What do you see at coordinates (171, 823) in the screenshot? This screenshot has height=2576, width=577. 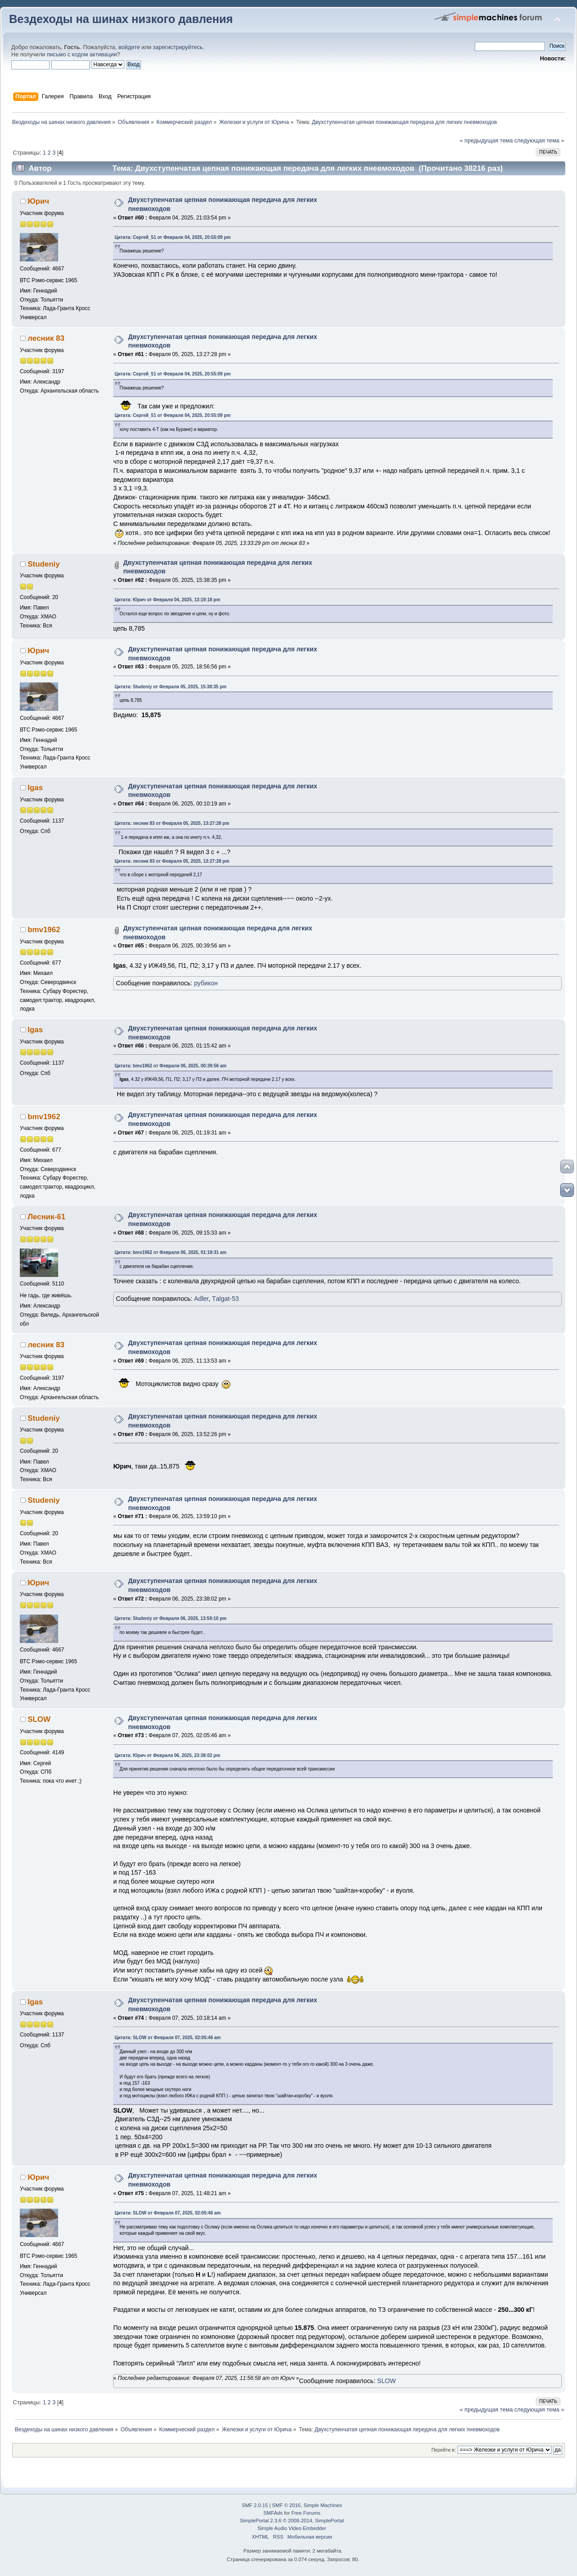 I see `Цитата: лесник 83 от Февраля 05, 2025, 13:27:28 pm` at bounding box center [171, 823].